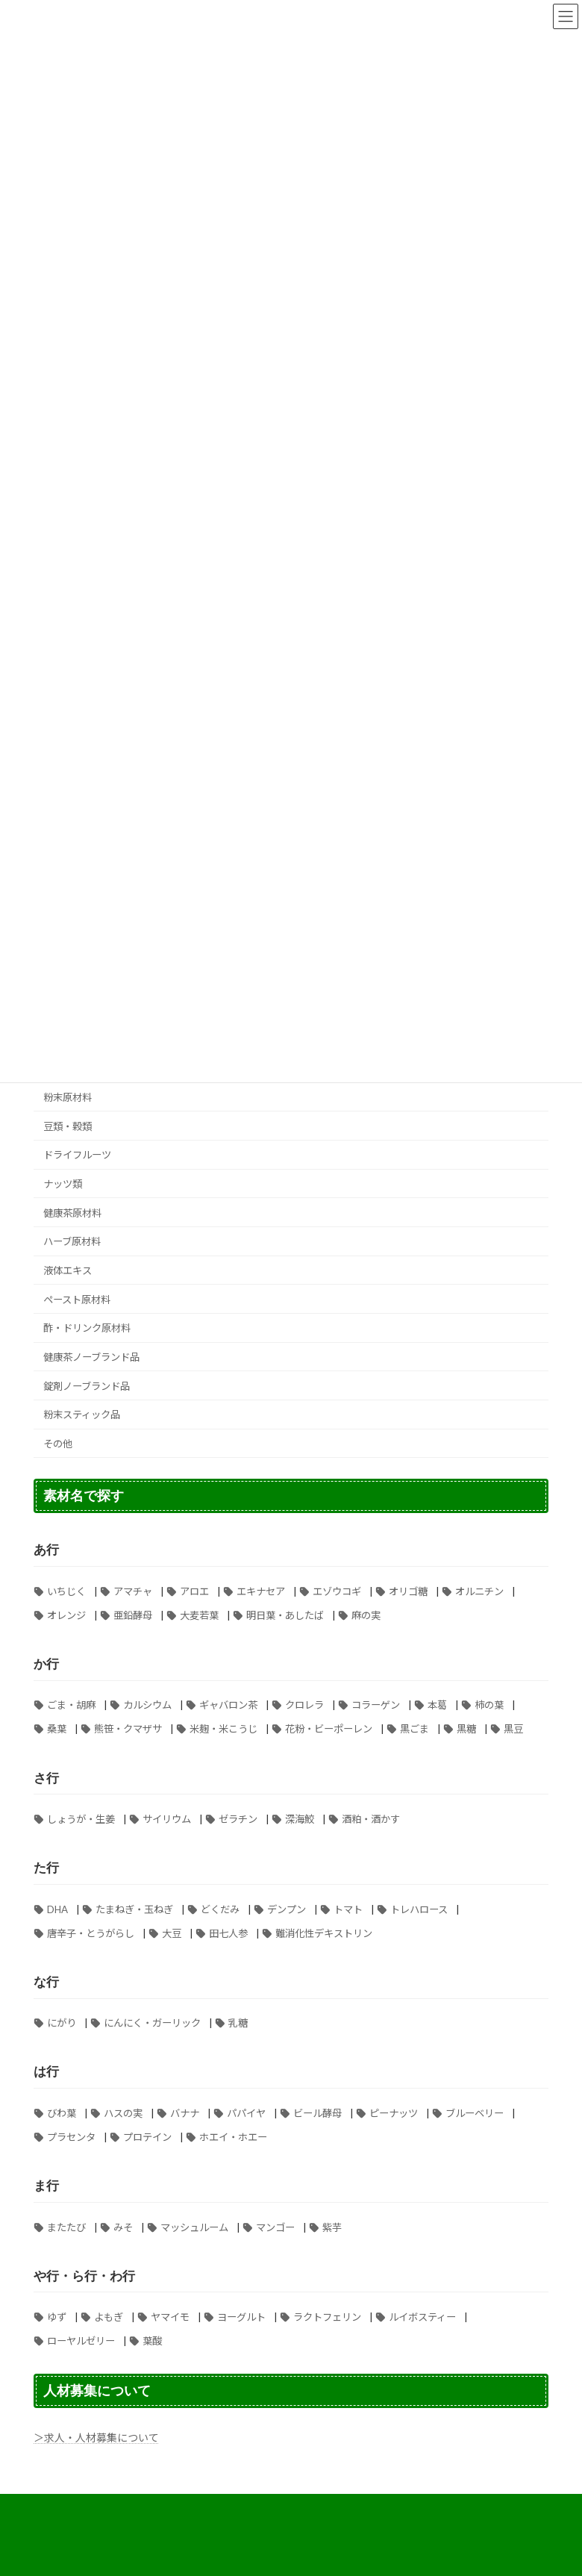 The width and height of the screenshot is (582, 2576). I want to click on 大豆, so click(171, 1933).